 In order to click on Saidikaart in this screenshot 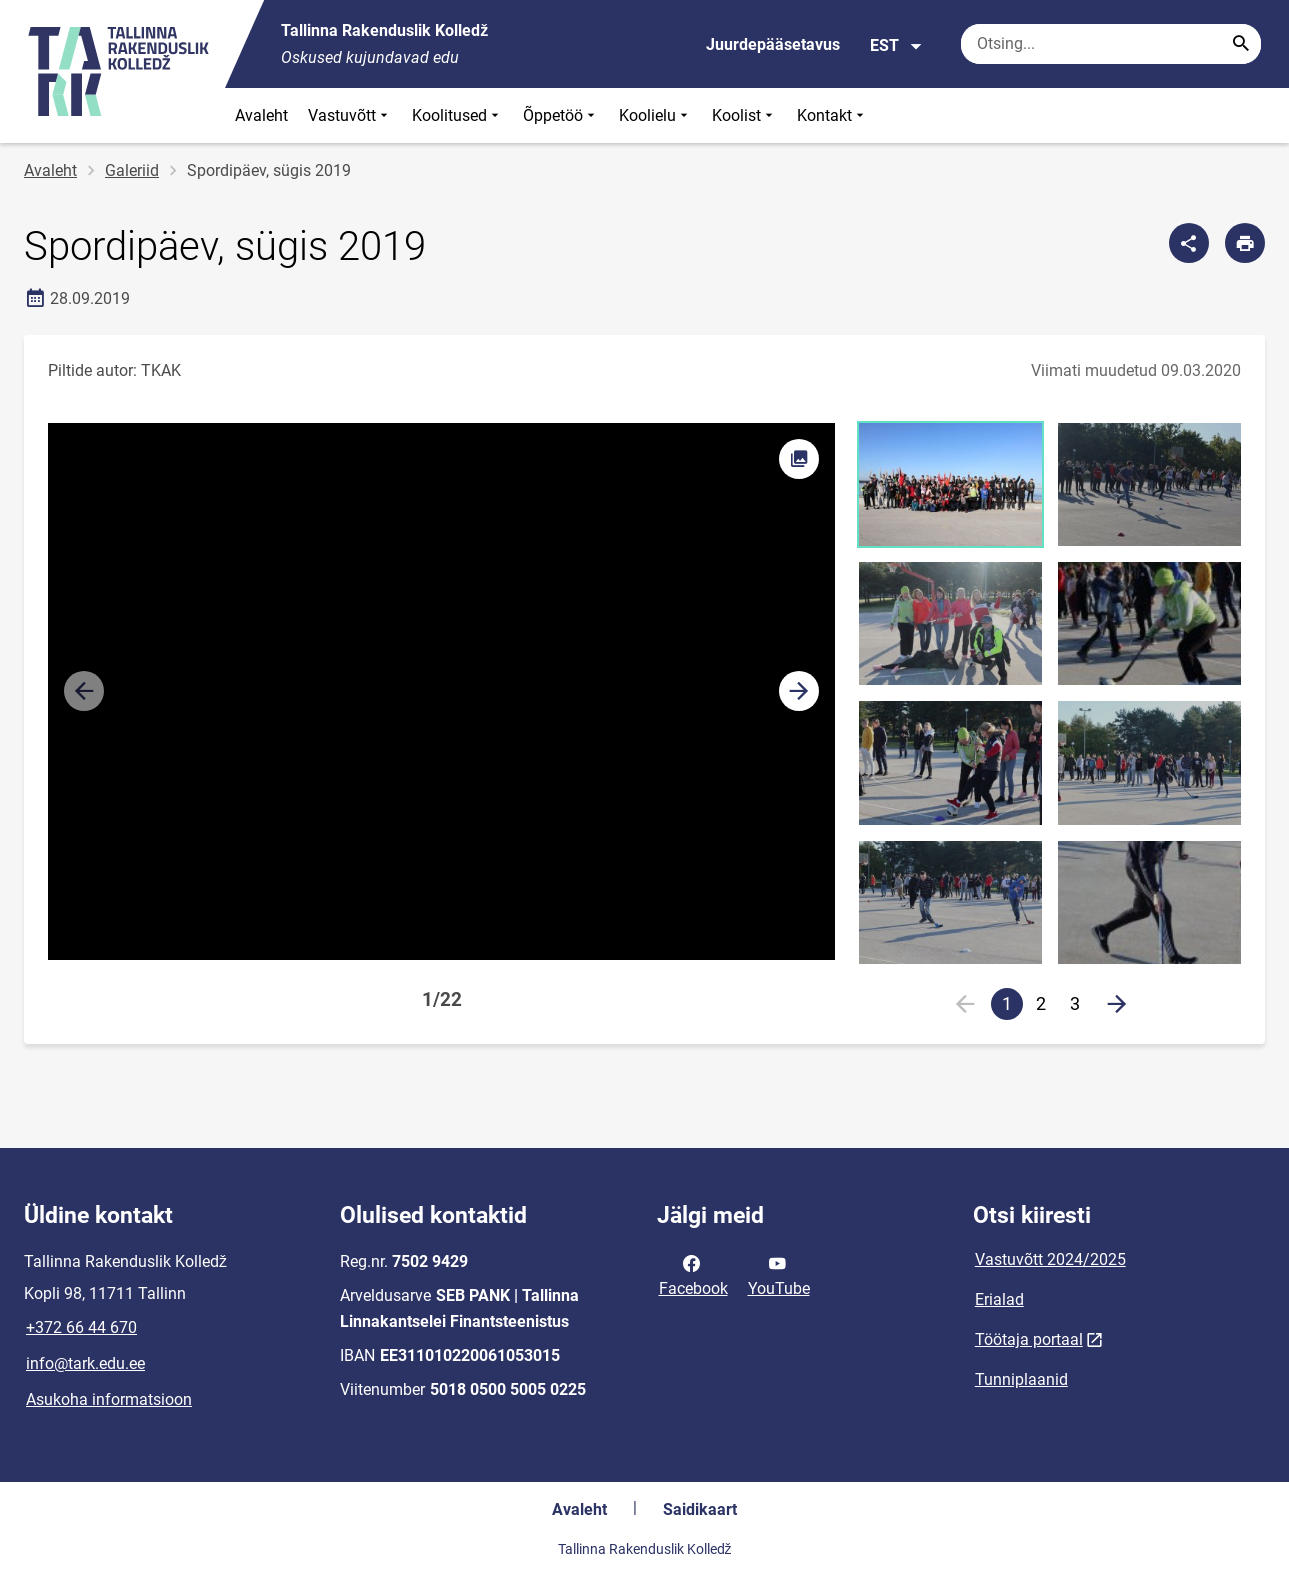, I will do `click(700, 1509)`.